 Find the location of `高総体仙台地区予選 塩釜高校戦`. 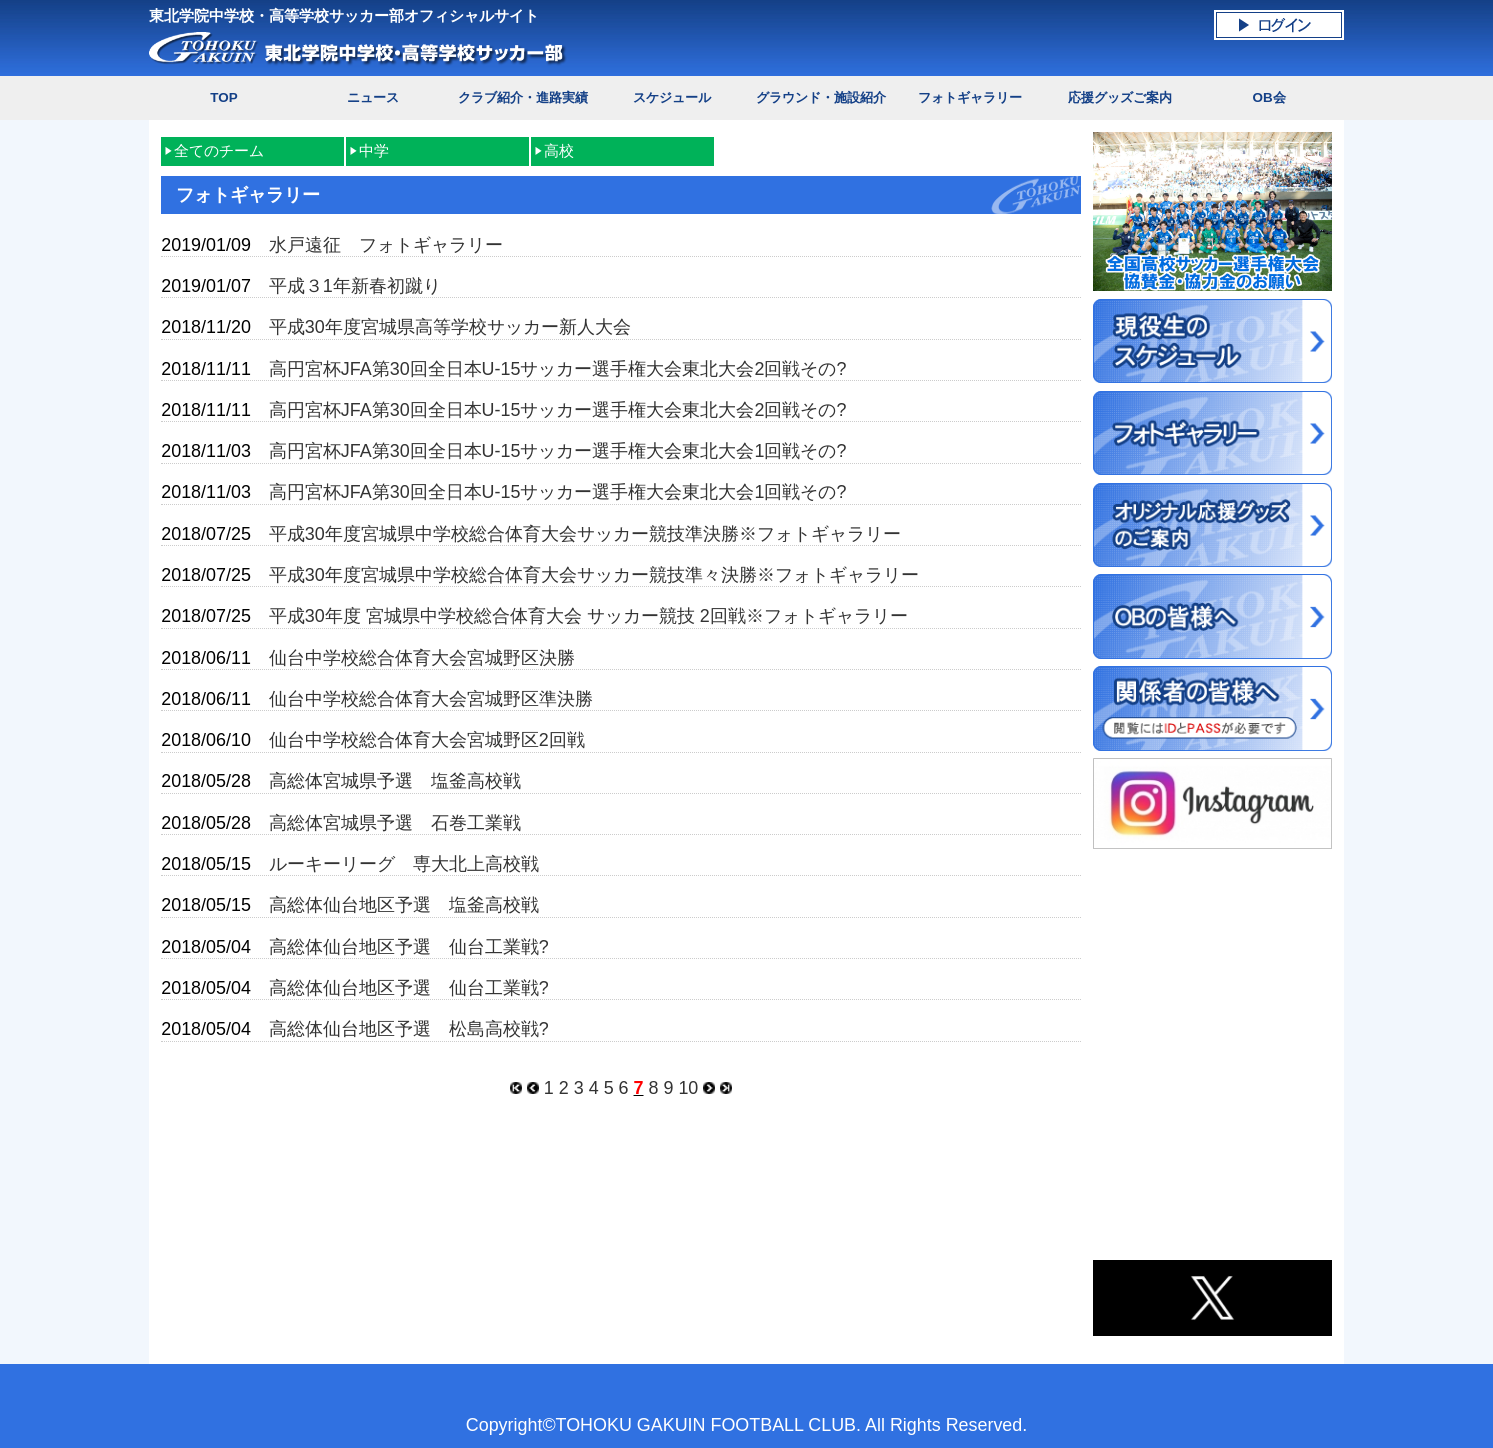

高総体仙台地区予選 塩釜高校戦 is located at coordinates (404, 905).